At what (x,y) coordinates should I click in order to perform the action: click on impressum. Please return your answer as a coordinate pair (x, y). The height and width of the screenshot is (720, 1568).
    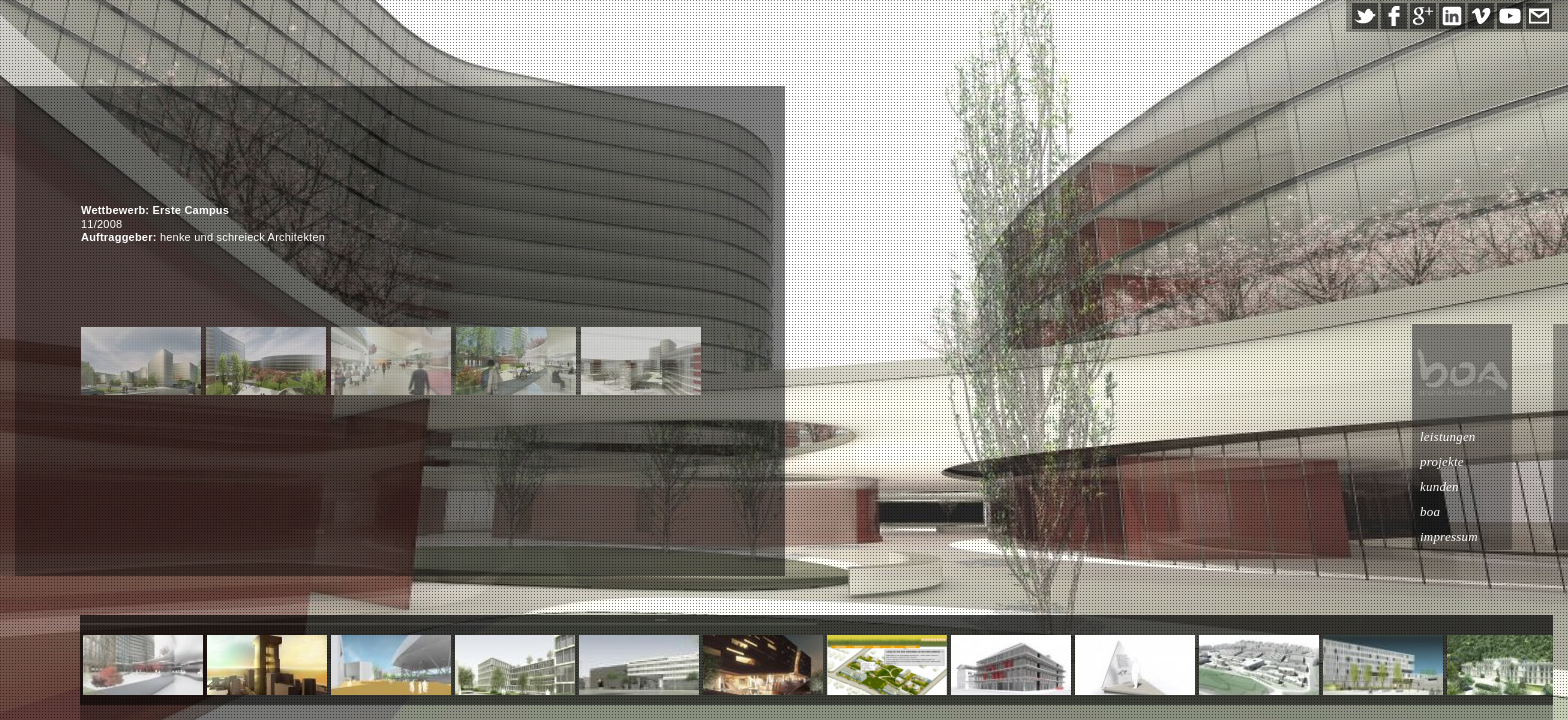
    Looking at the image, I should click on (1490, 536).